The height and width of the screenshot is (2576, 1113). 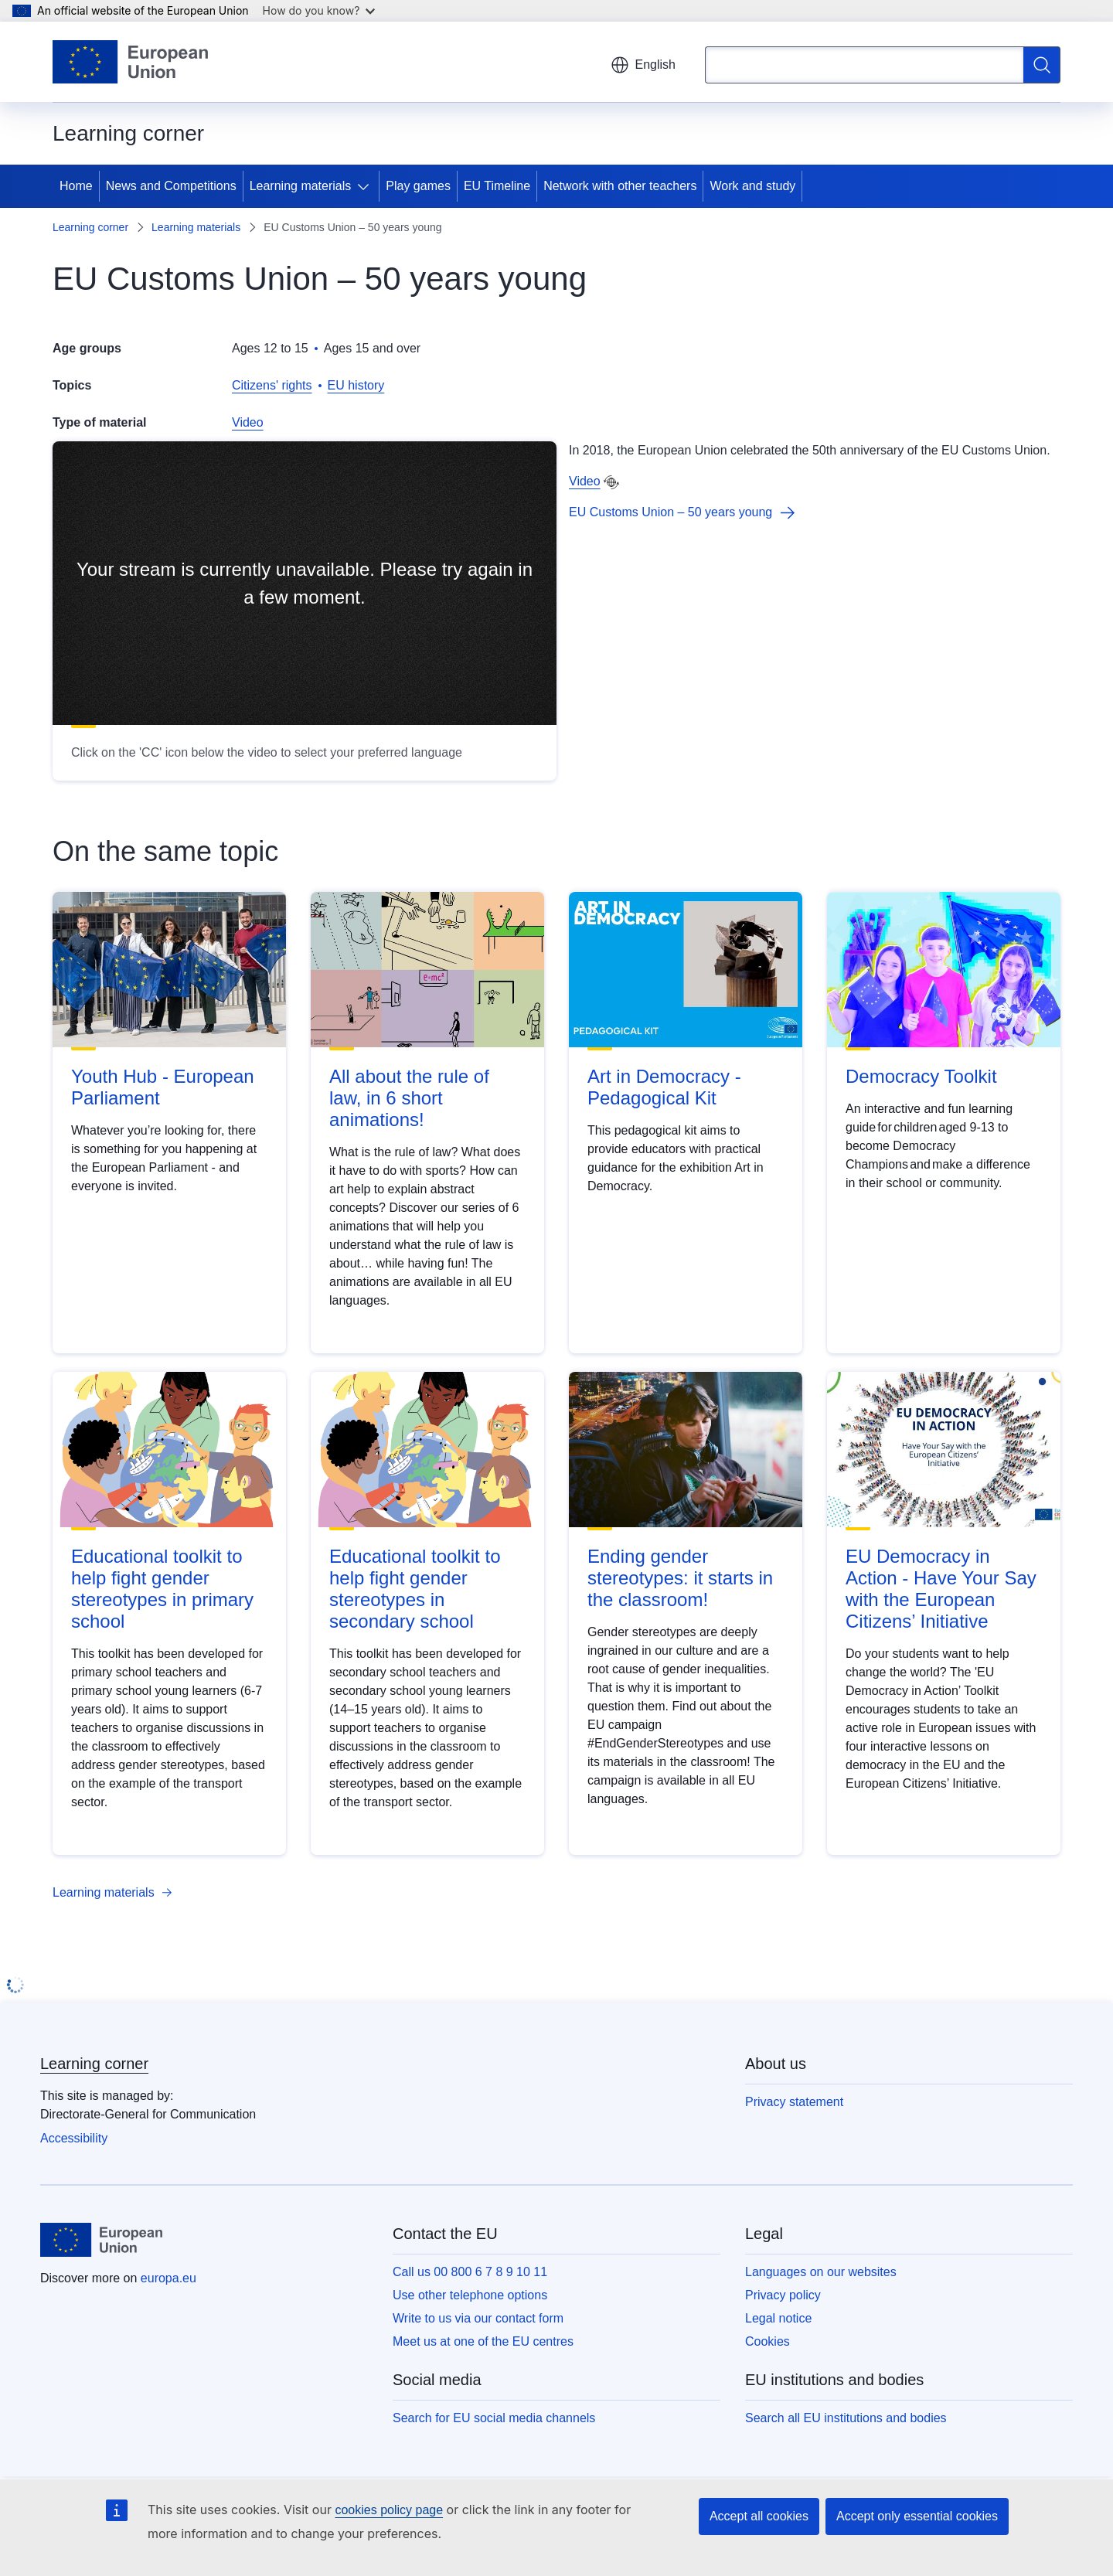 What do you see at coordinates (162, 1589) in the screenshot?
I see `Educational toolkit to help fight gender stereotypes in primary school` at bounding box center [162, 1589].